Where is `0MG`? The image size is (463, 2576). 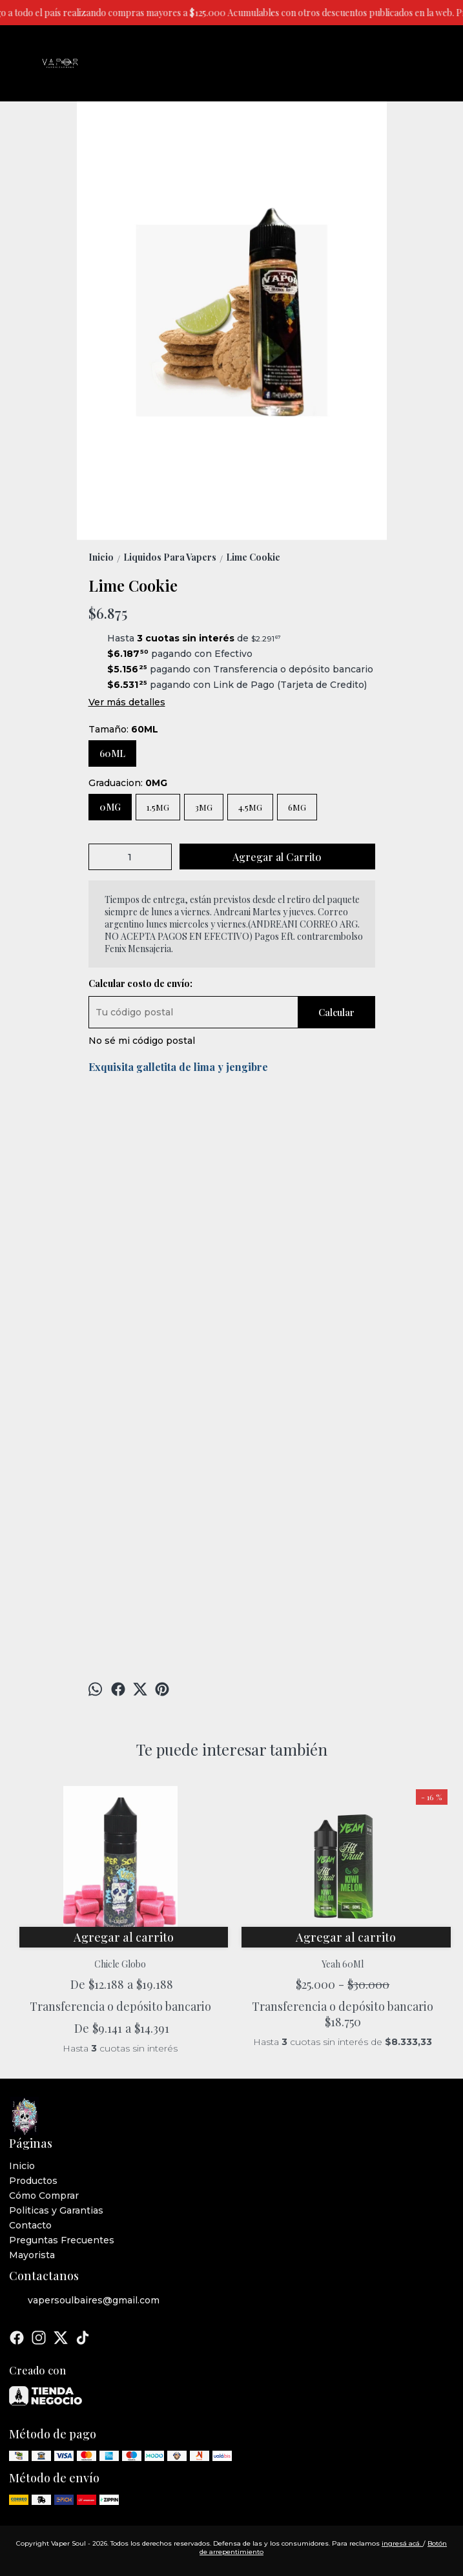
0MG is located at coordinates (110, 807).